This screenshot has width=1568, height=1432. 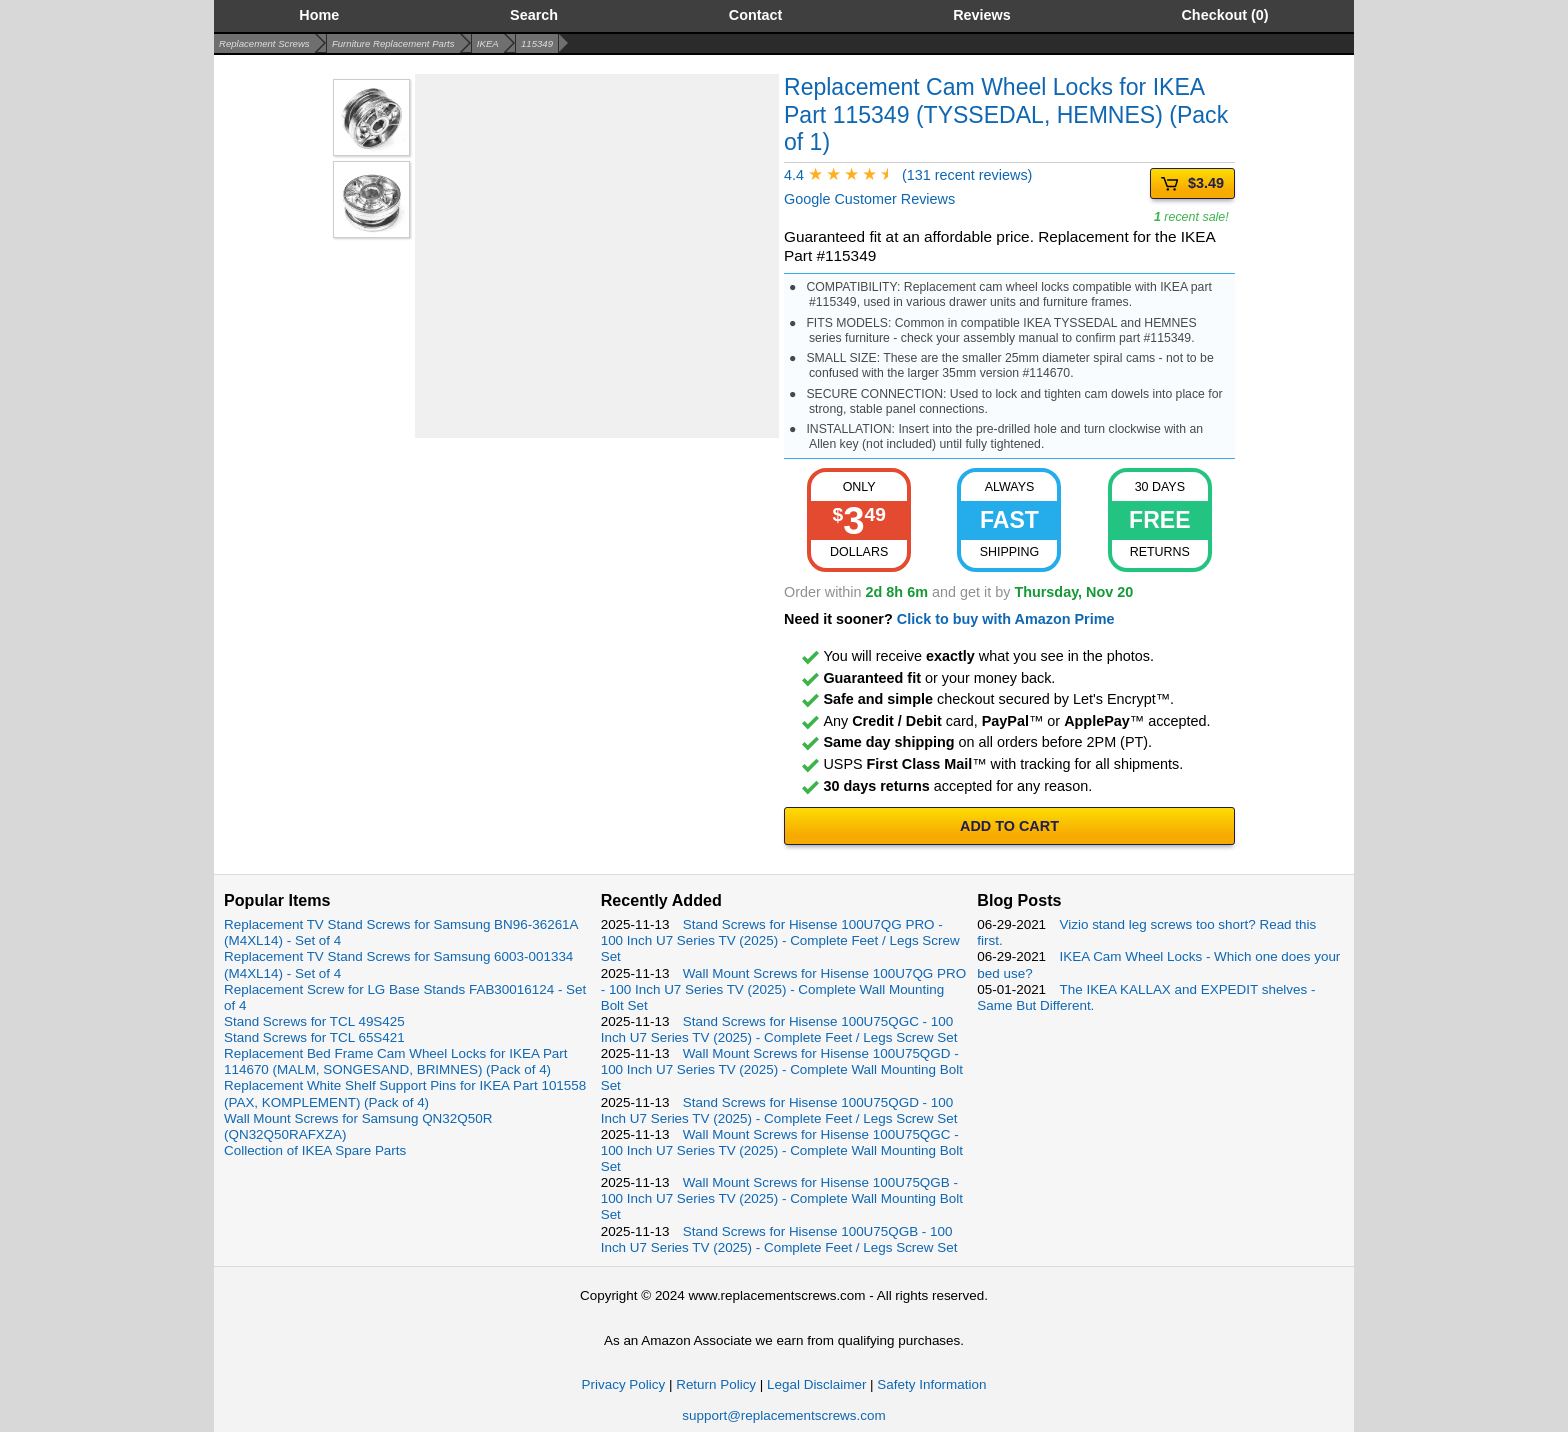 What do you see at coordinates (396, 1061) in the screenshot?
I see `Replacement Bed Frame Cam Wheel Locks for IKEA Part 114670 (MALM, SONGESAND, BRIMNES) (Pack of 4)` at bounding box center [396, 1061].